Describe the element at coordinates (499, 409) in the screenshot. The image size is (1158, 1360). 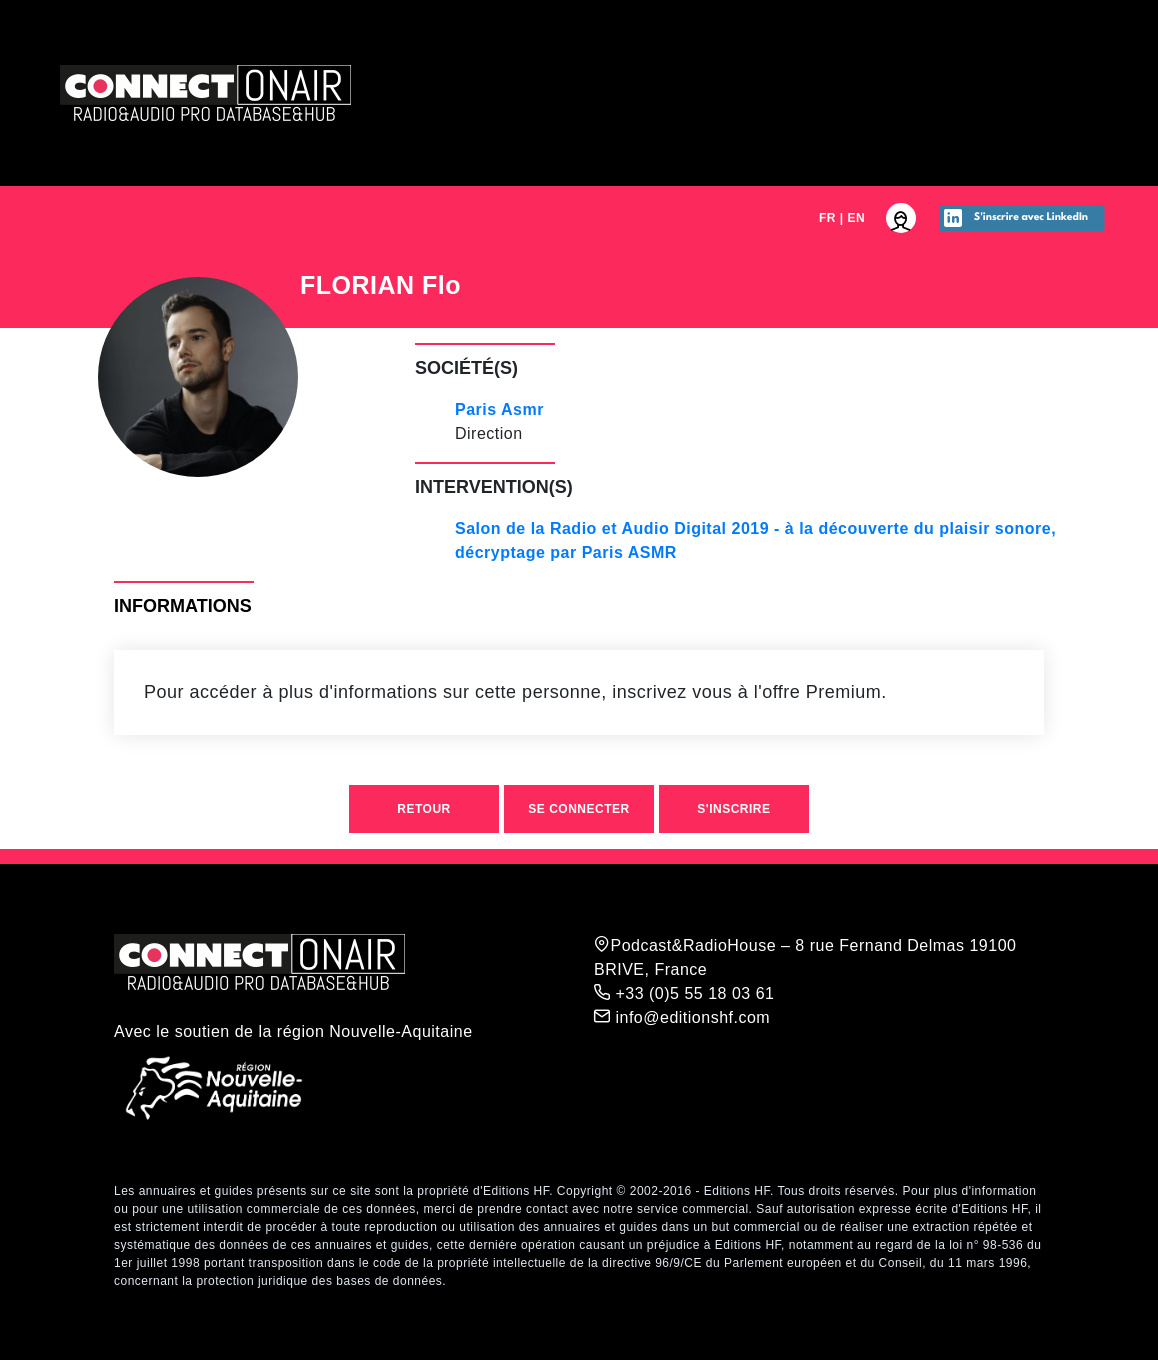
I see `Paris Asmr` at that location.